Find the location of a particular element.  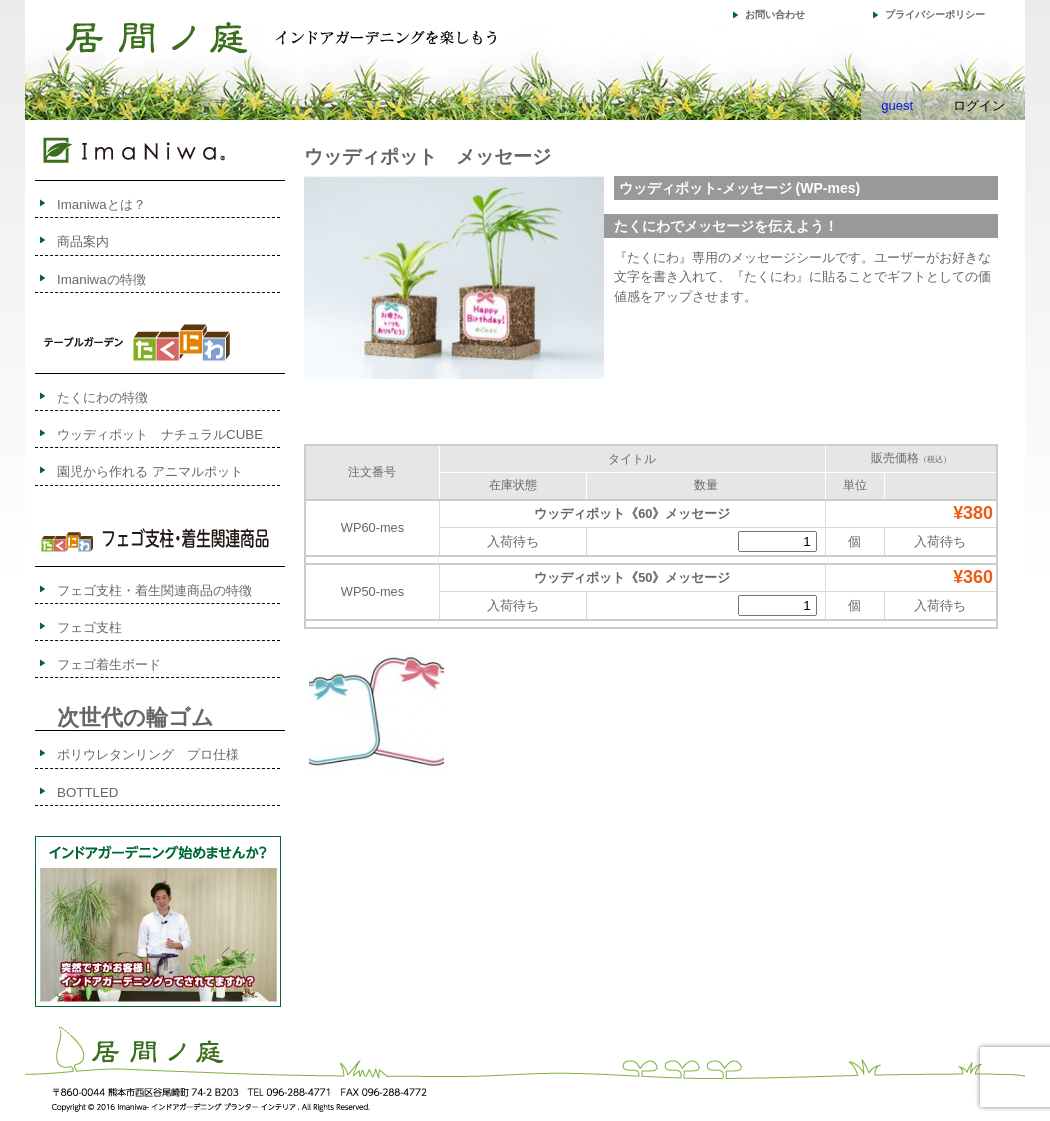

Imaniwaの特徴 is located at coordinates (101, 279).